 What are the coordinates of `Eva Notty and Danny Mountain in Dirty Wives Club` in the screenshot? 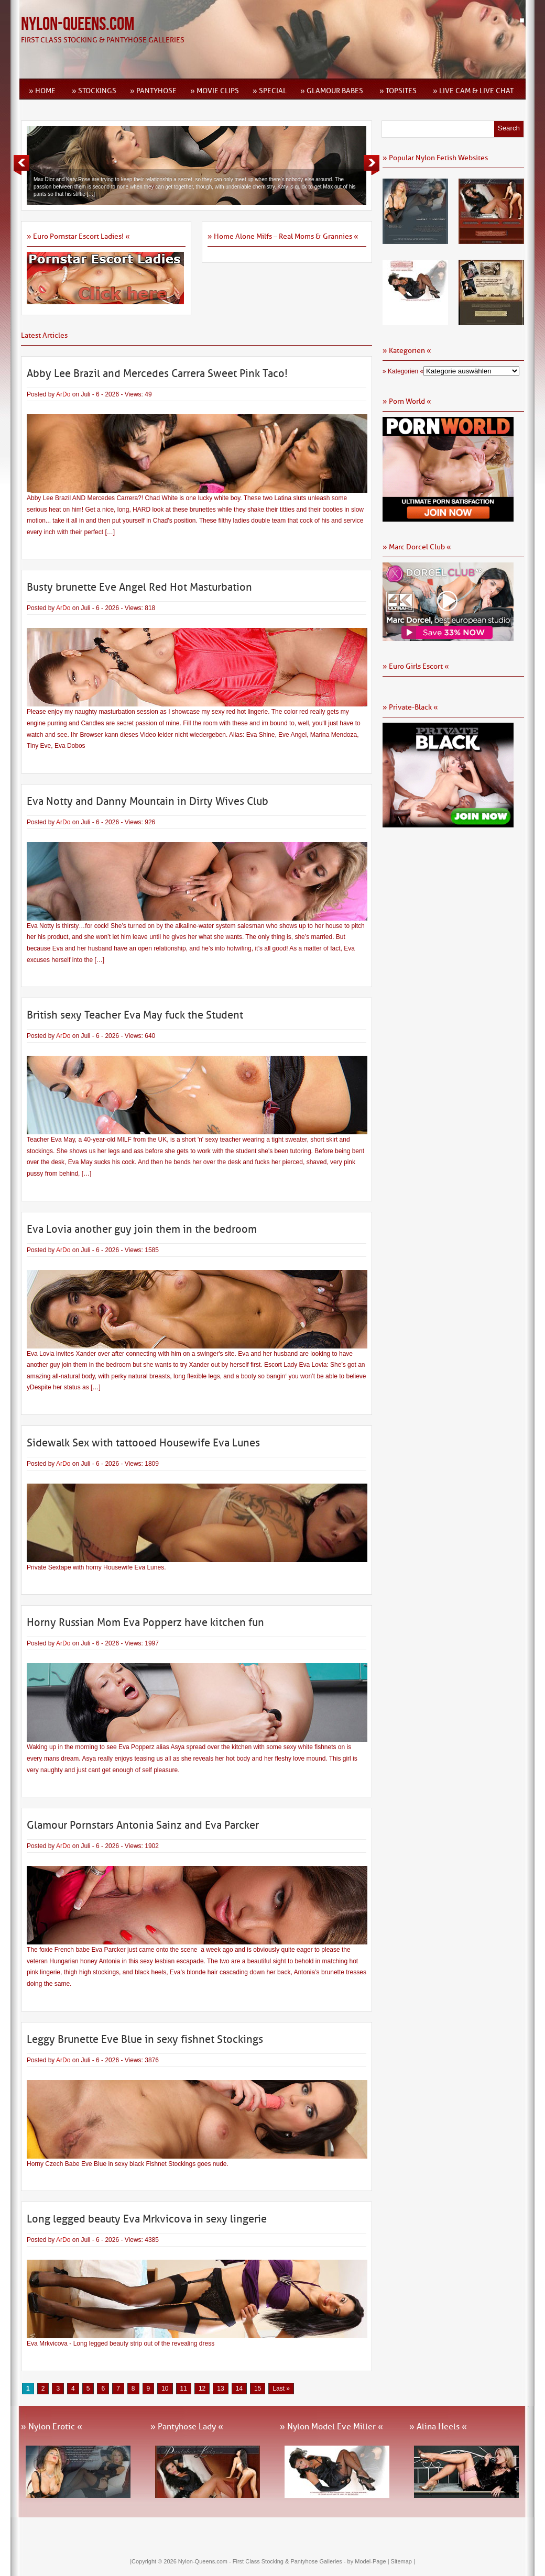 It's located at (147, 801).